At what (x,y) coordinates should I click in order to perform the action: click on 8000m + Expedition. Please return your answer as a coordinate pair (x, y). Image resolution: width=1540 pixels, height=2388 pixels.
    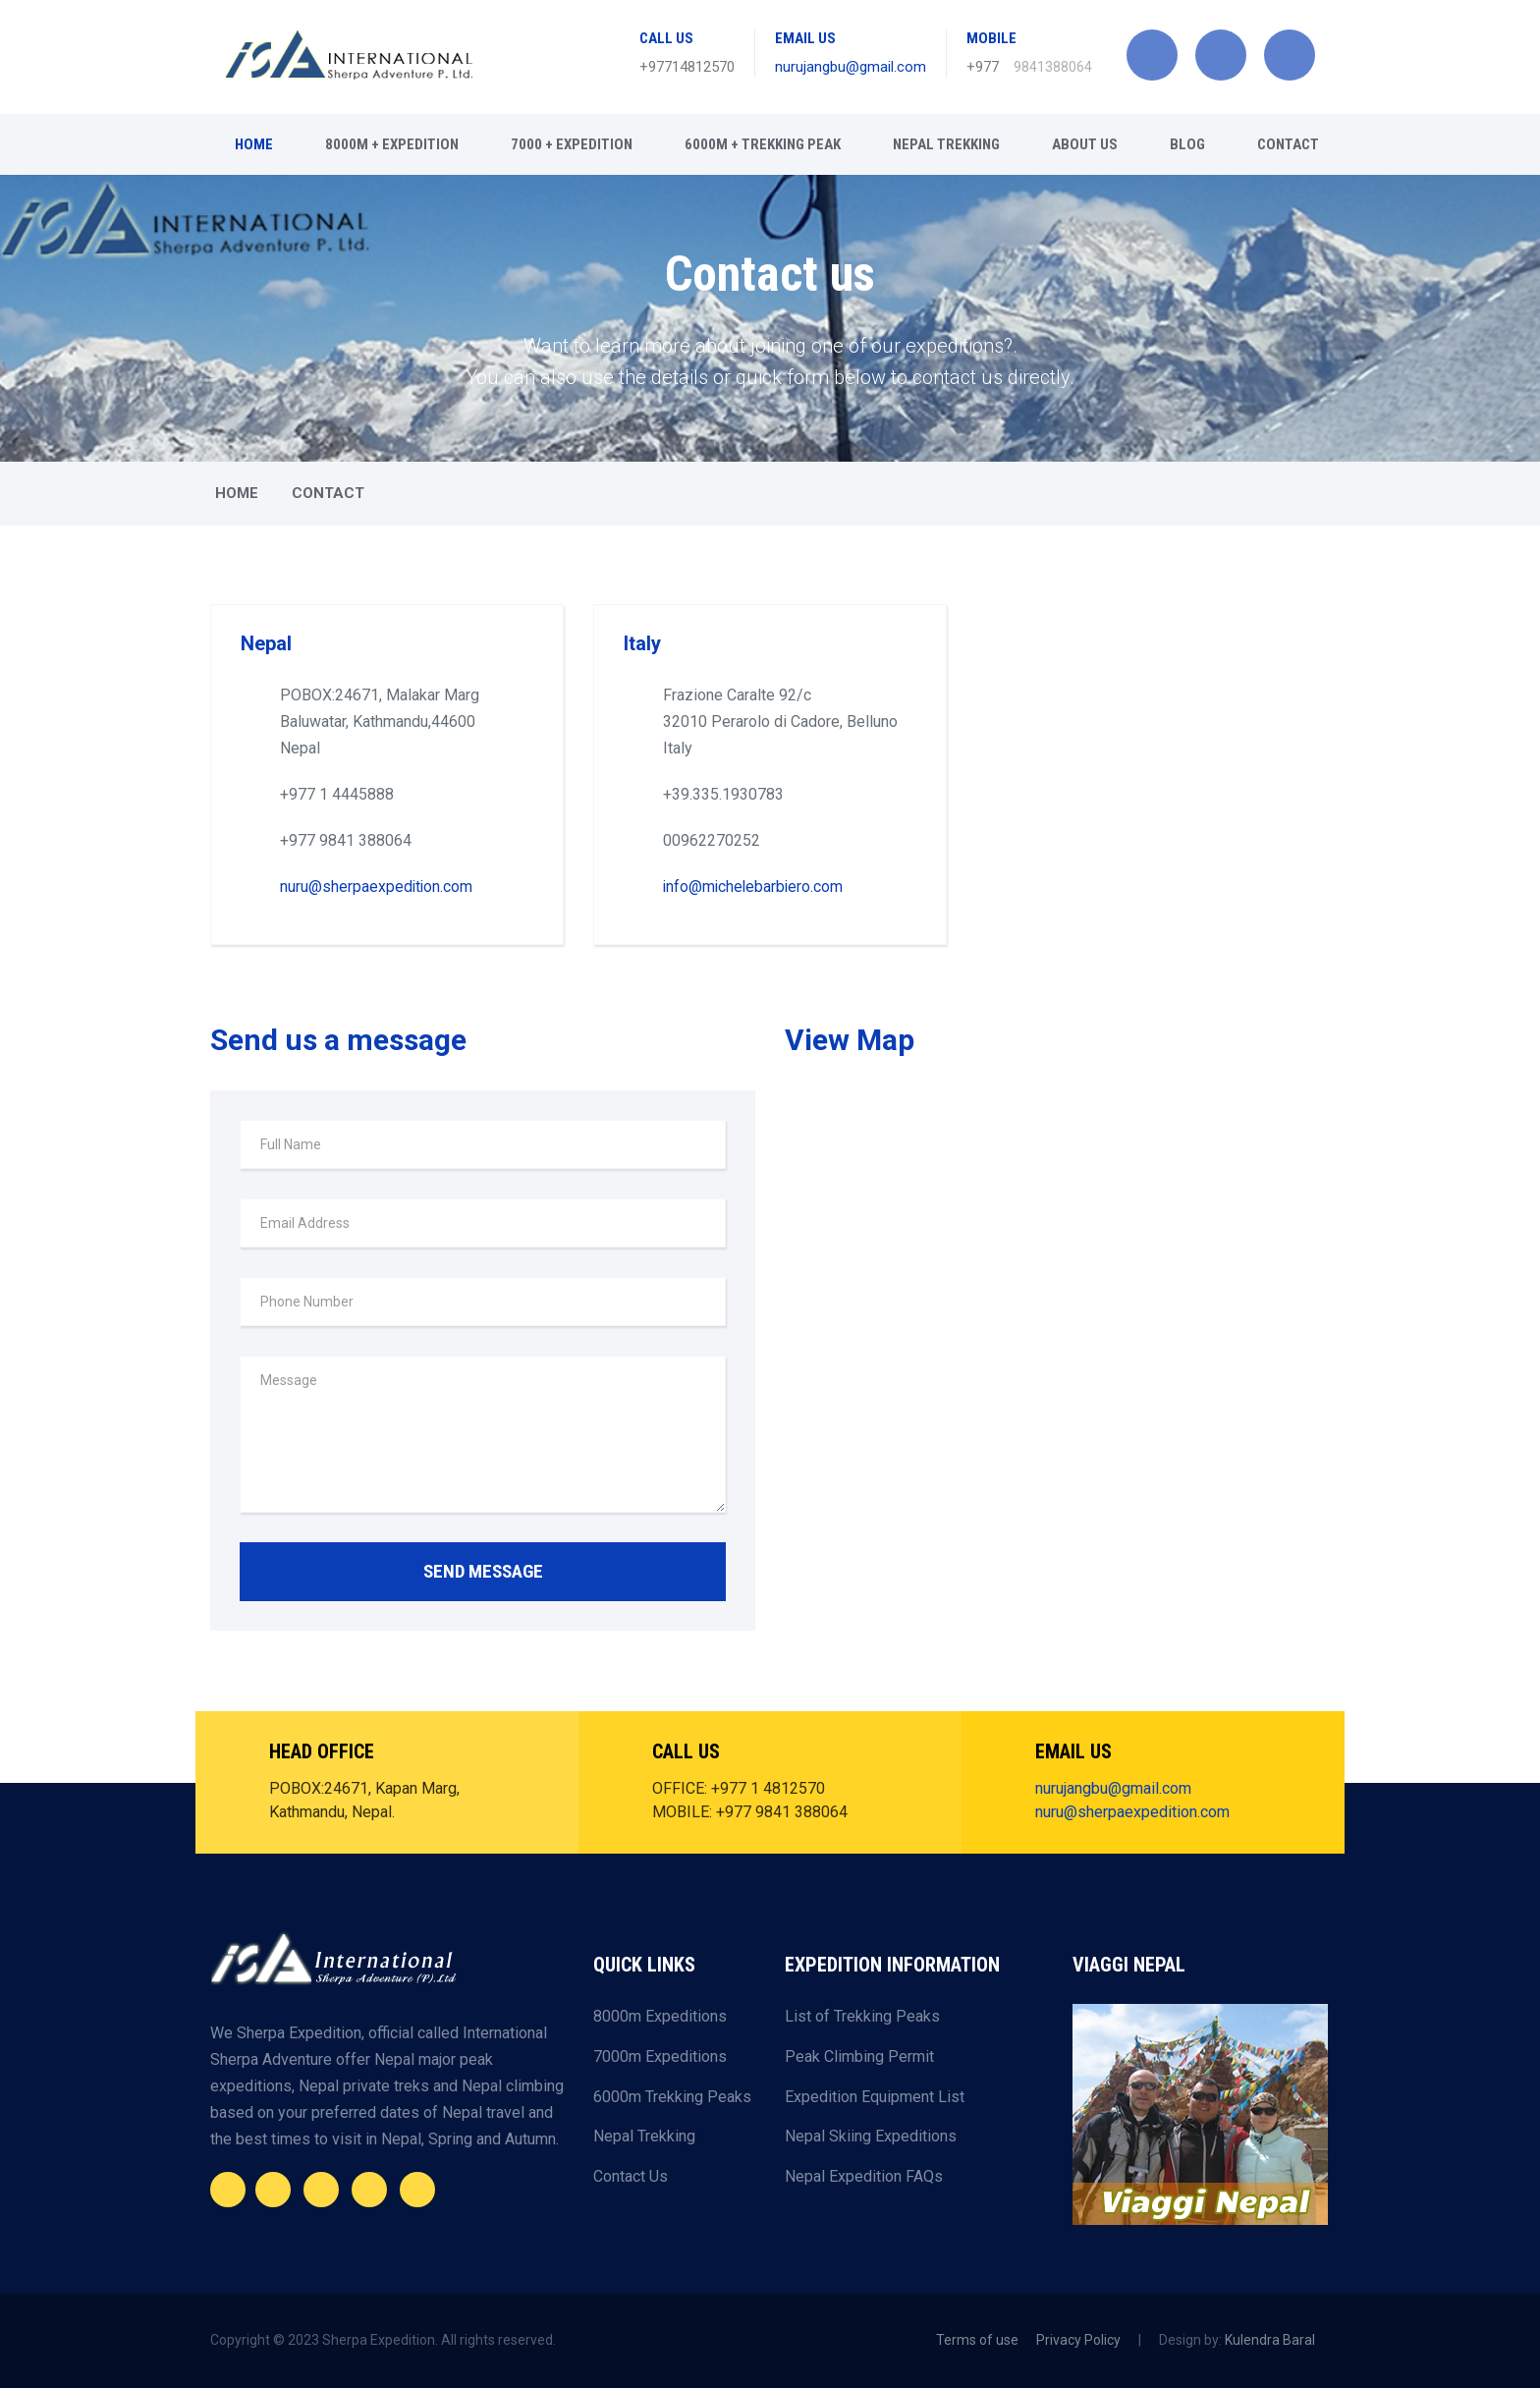
    Looking at the image, I should click on (392, 144).